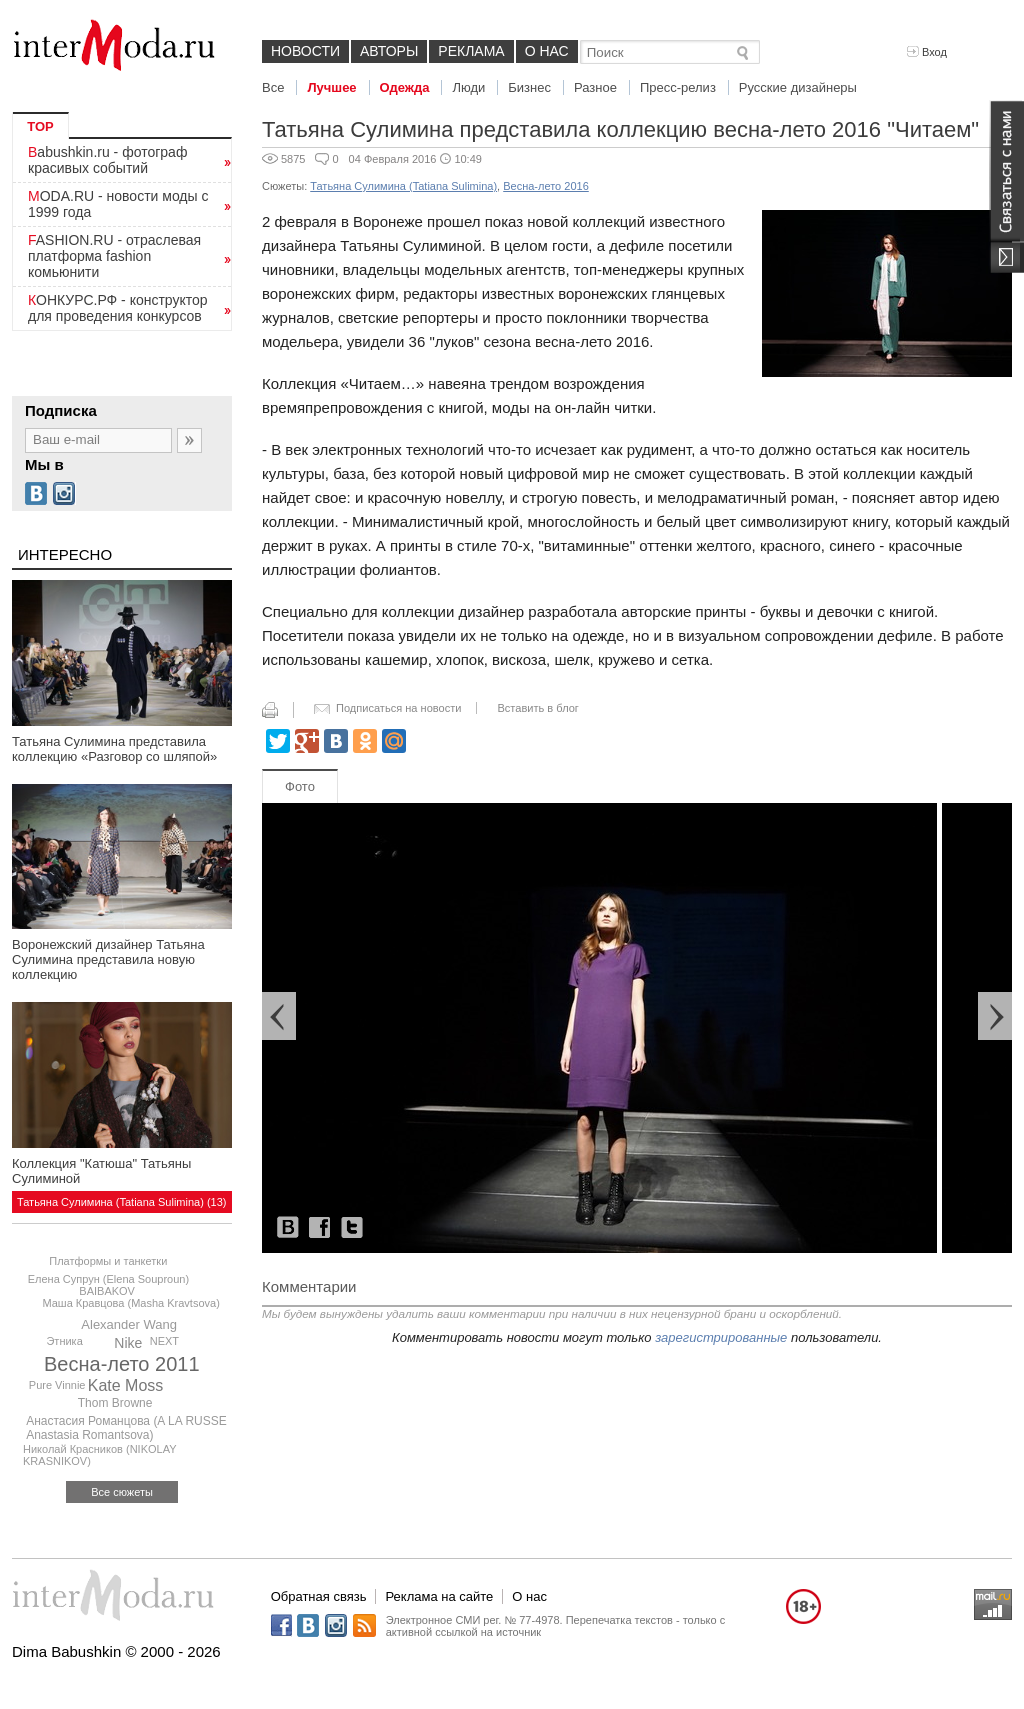 This screenshot has width=1024, height=1709. I want to click on Фото, so click(300, 786).